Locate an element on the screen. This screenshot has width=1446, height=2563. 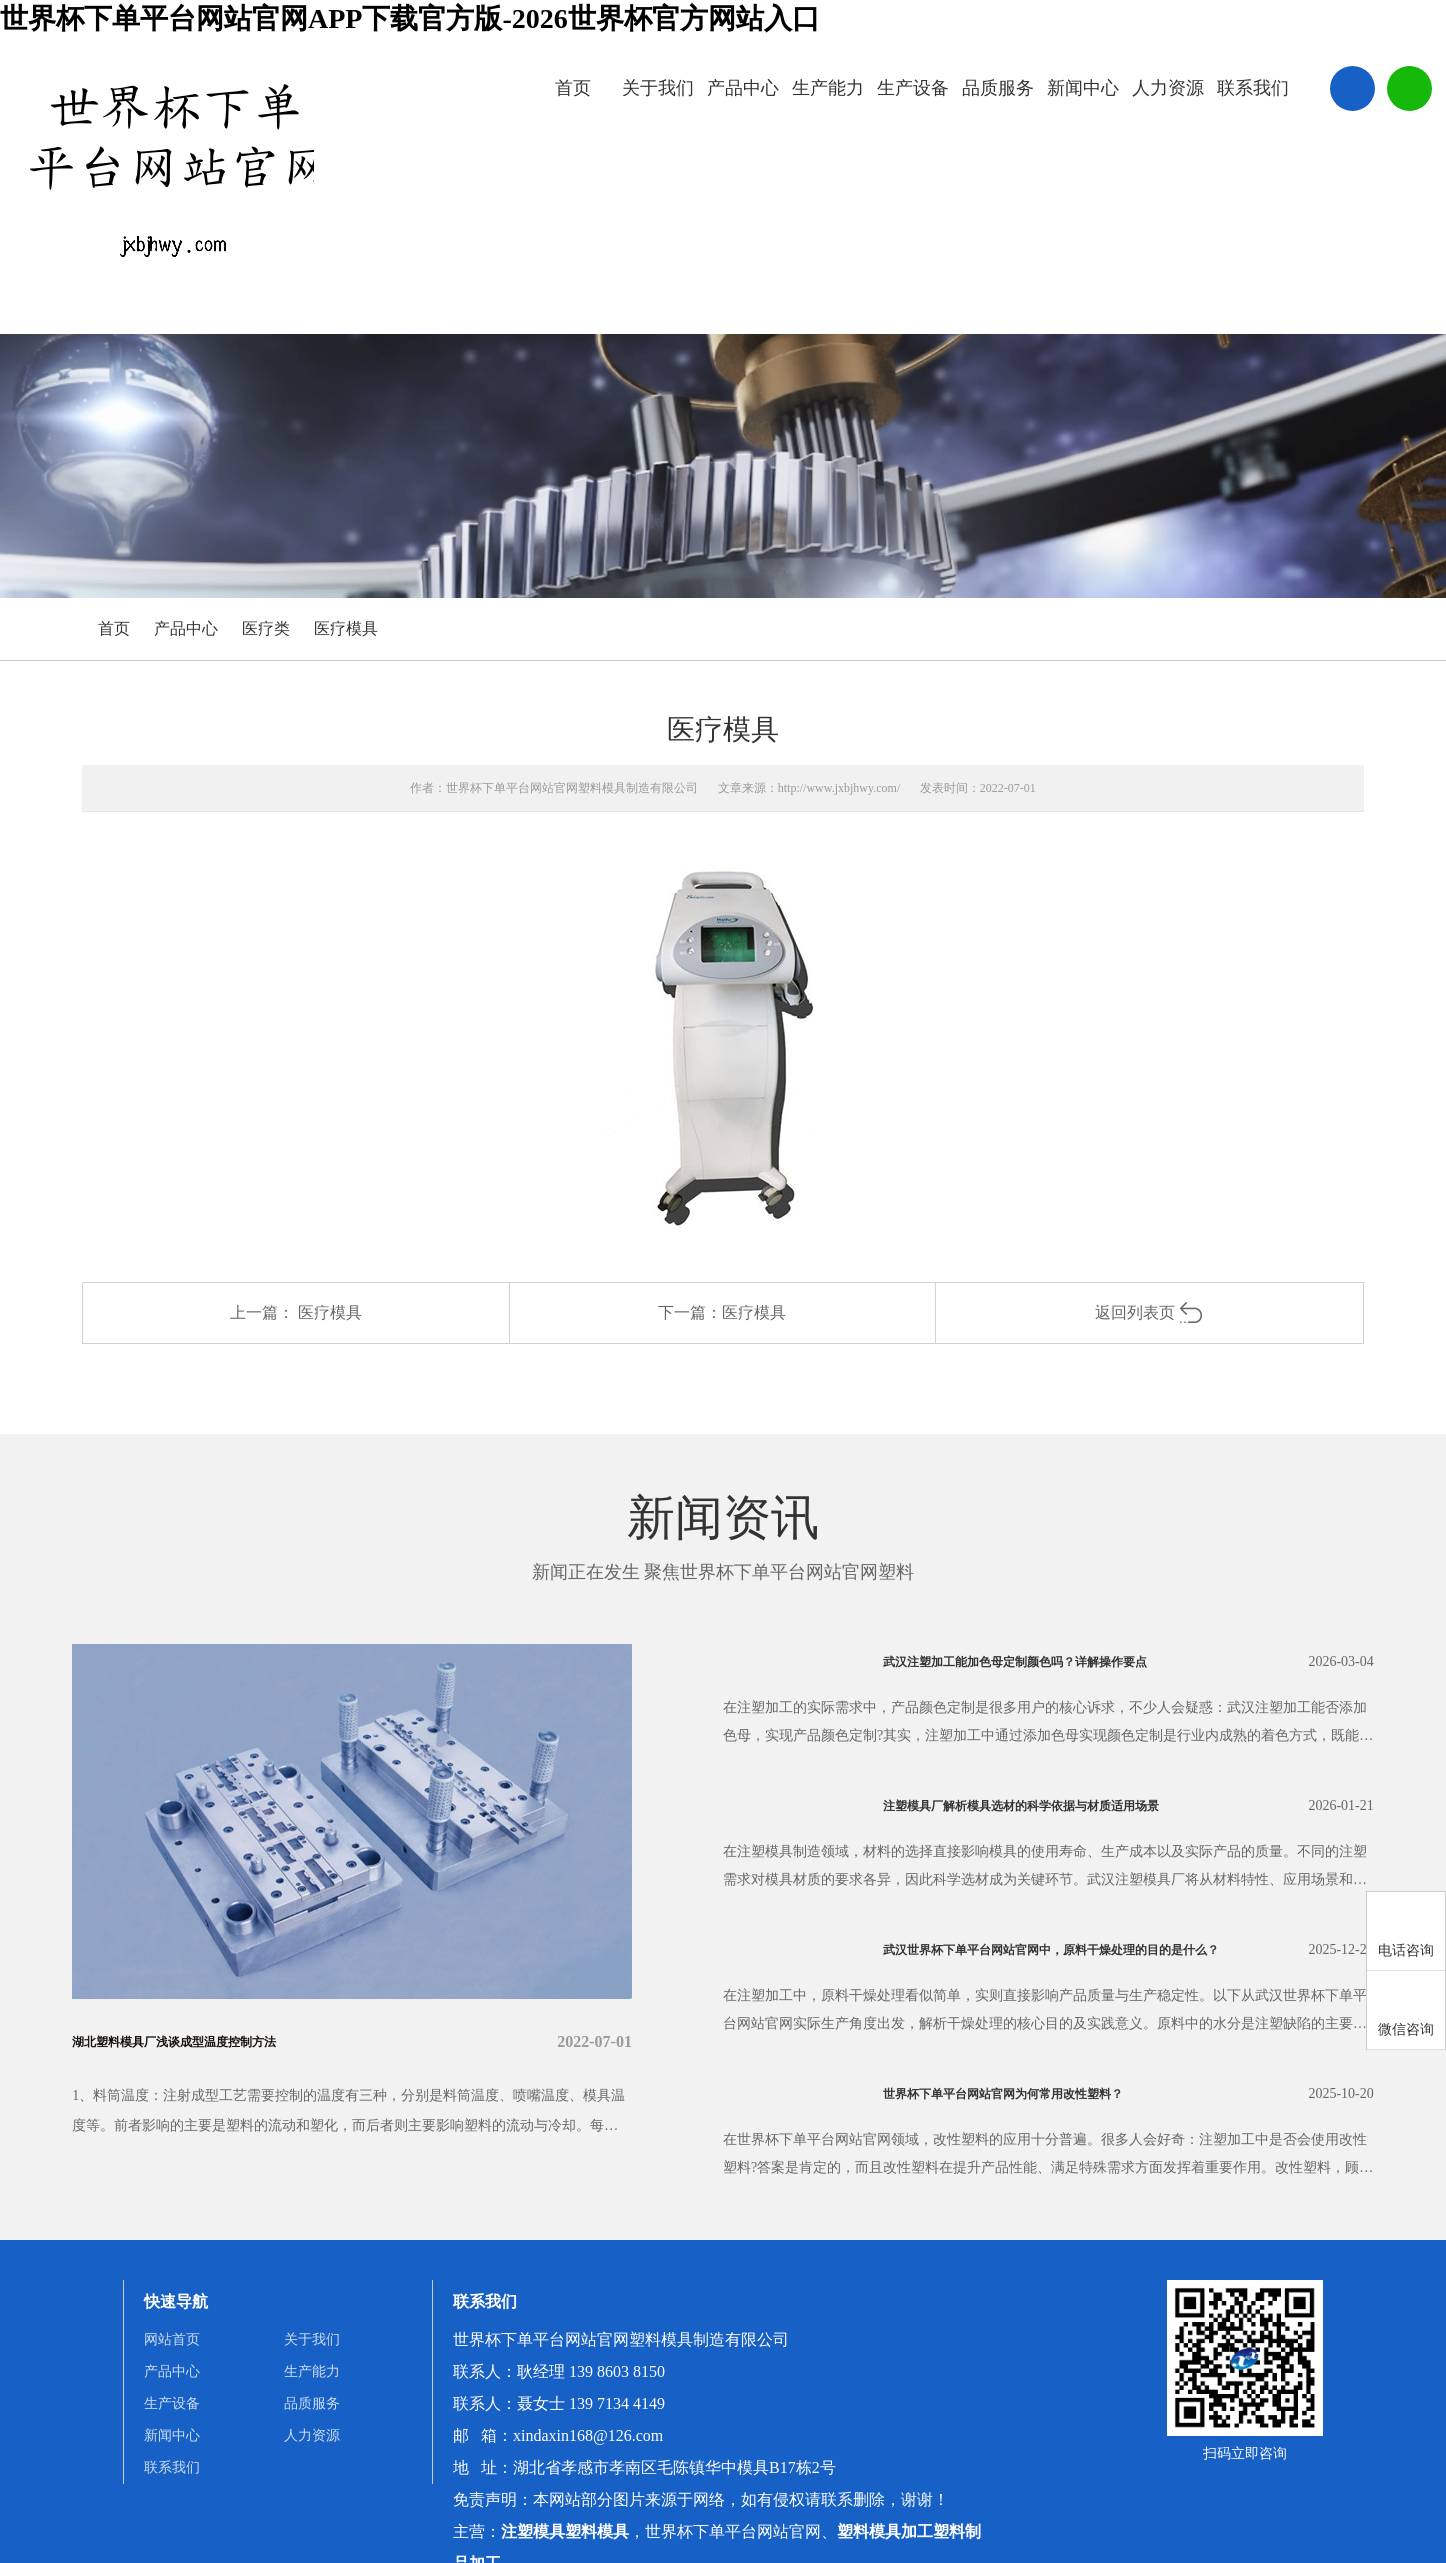
武汉世界杯下单平台网站官网中，原料干燥处理的目的是什么？ is located at coordinates (1085, 1949).